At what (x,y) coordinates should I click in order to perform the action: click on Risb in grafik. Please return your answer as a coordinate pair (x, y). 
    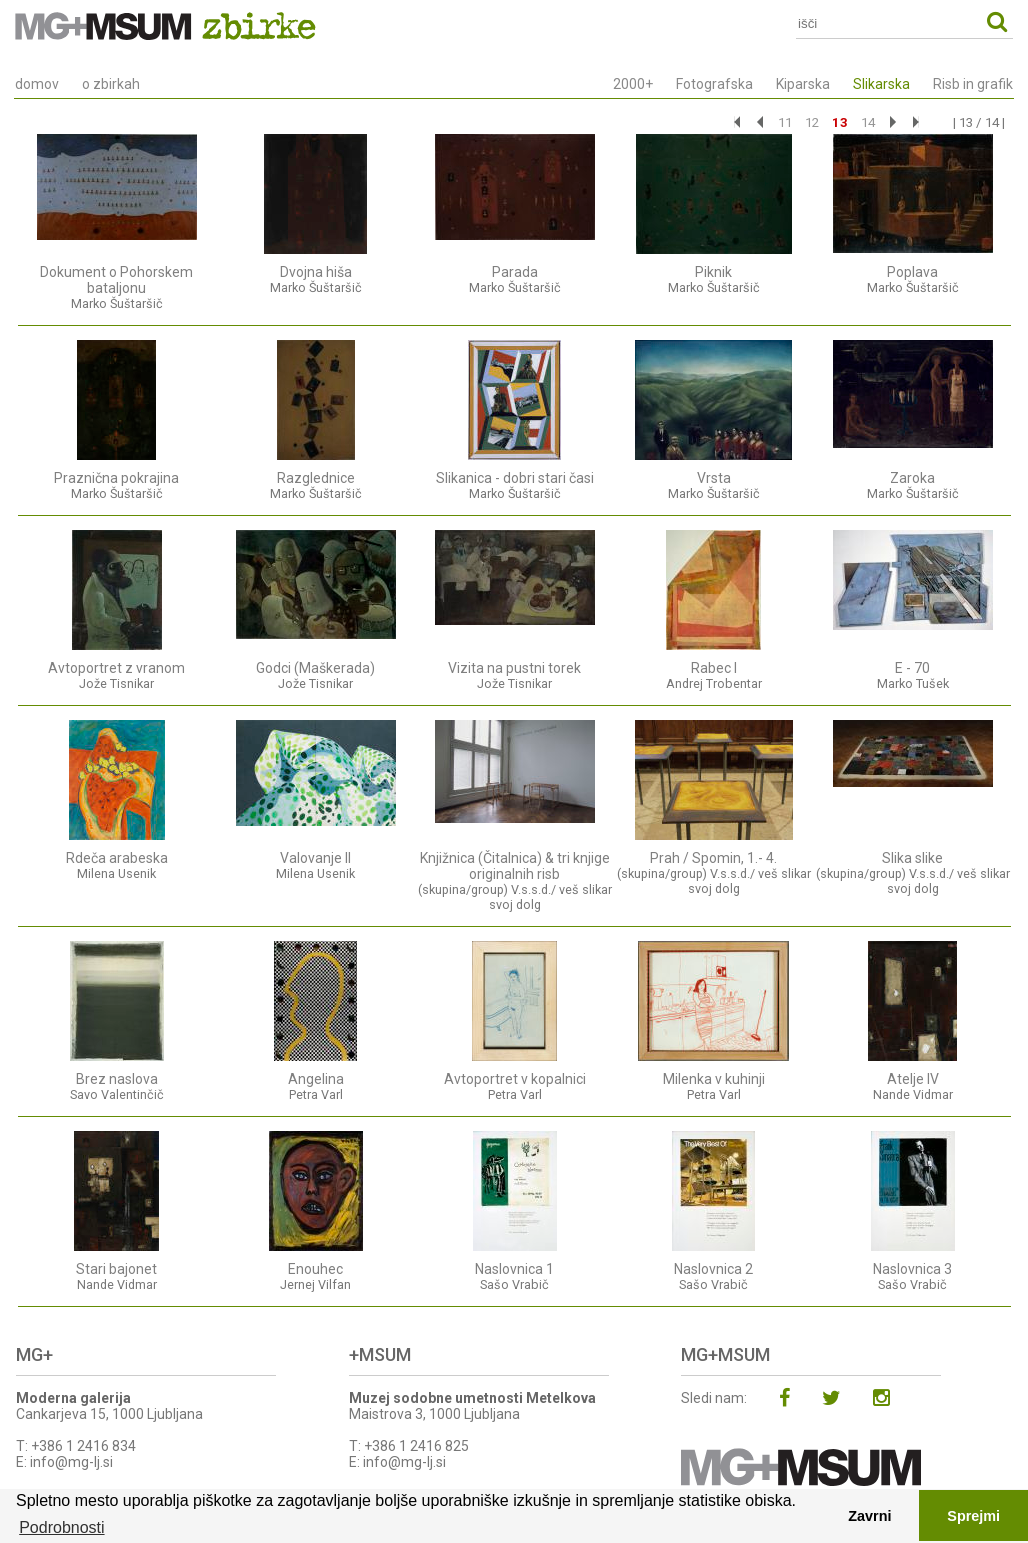
    Looking at the image, I should click on (973, 84).